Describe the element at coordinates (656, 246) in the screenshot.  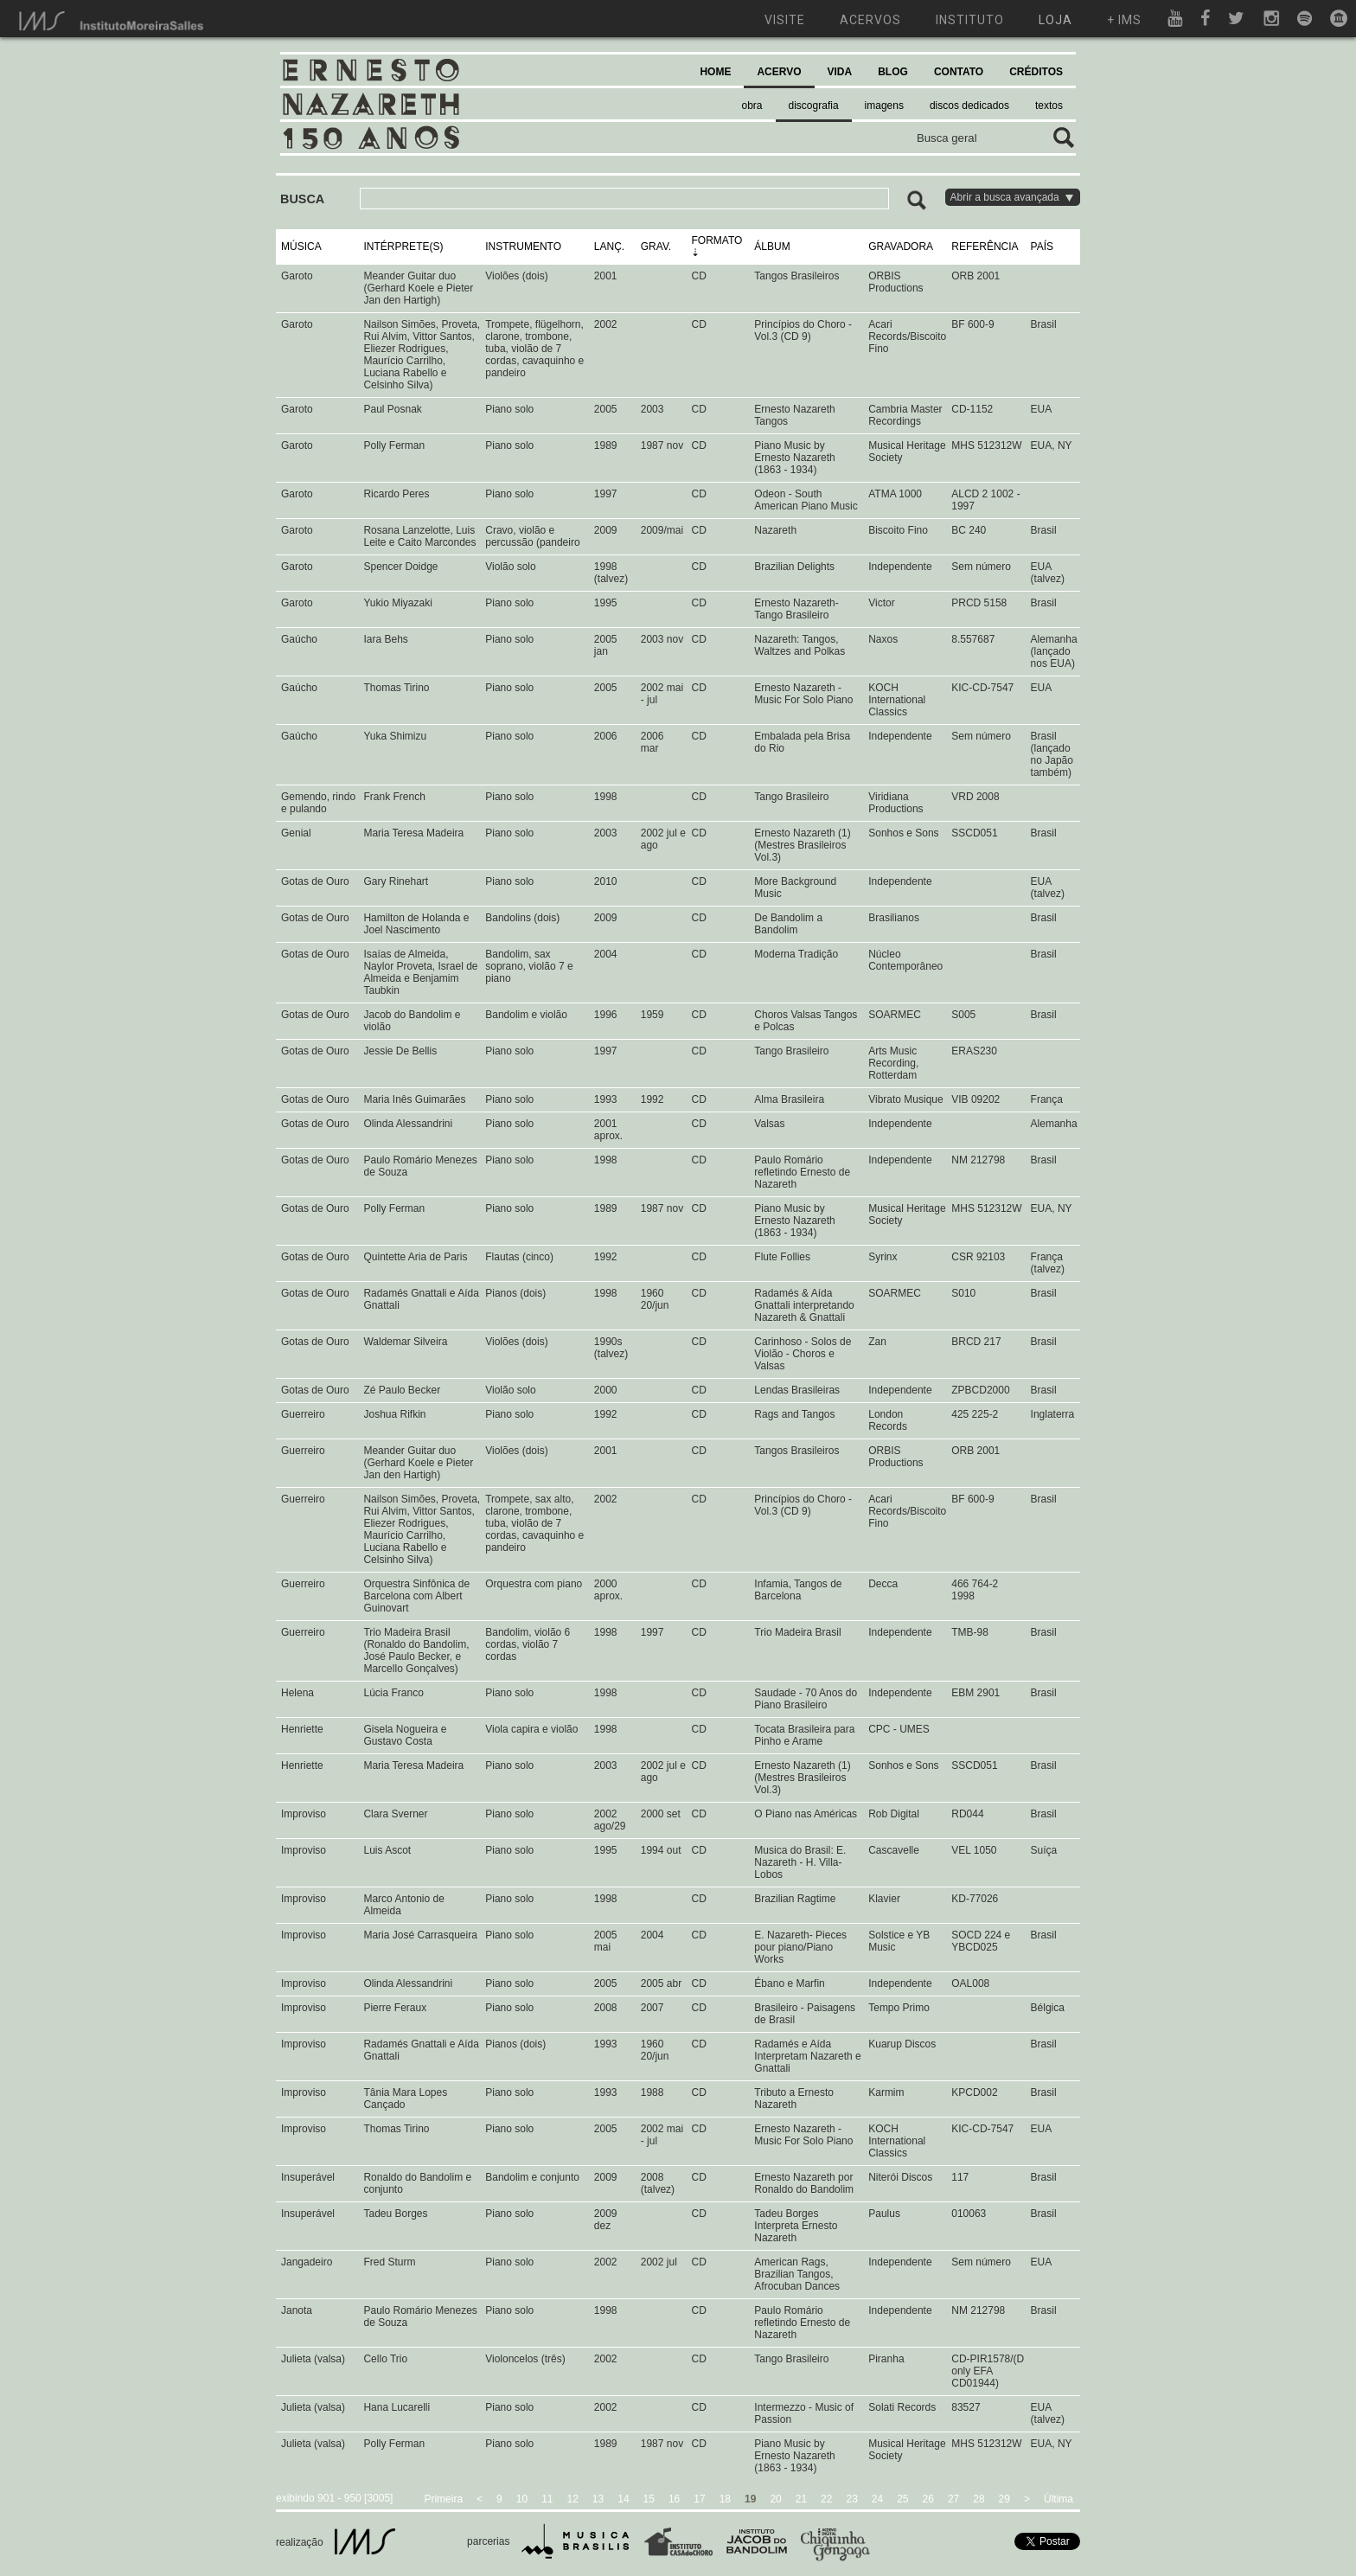
I see `GRAV.` at that location.